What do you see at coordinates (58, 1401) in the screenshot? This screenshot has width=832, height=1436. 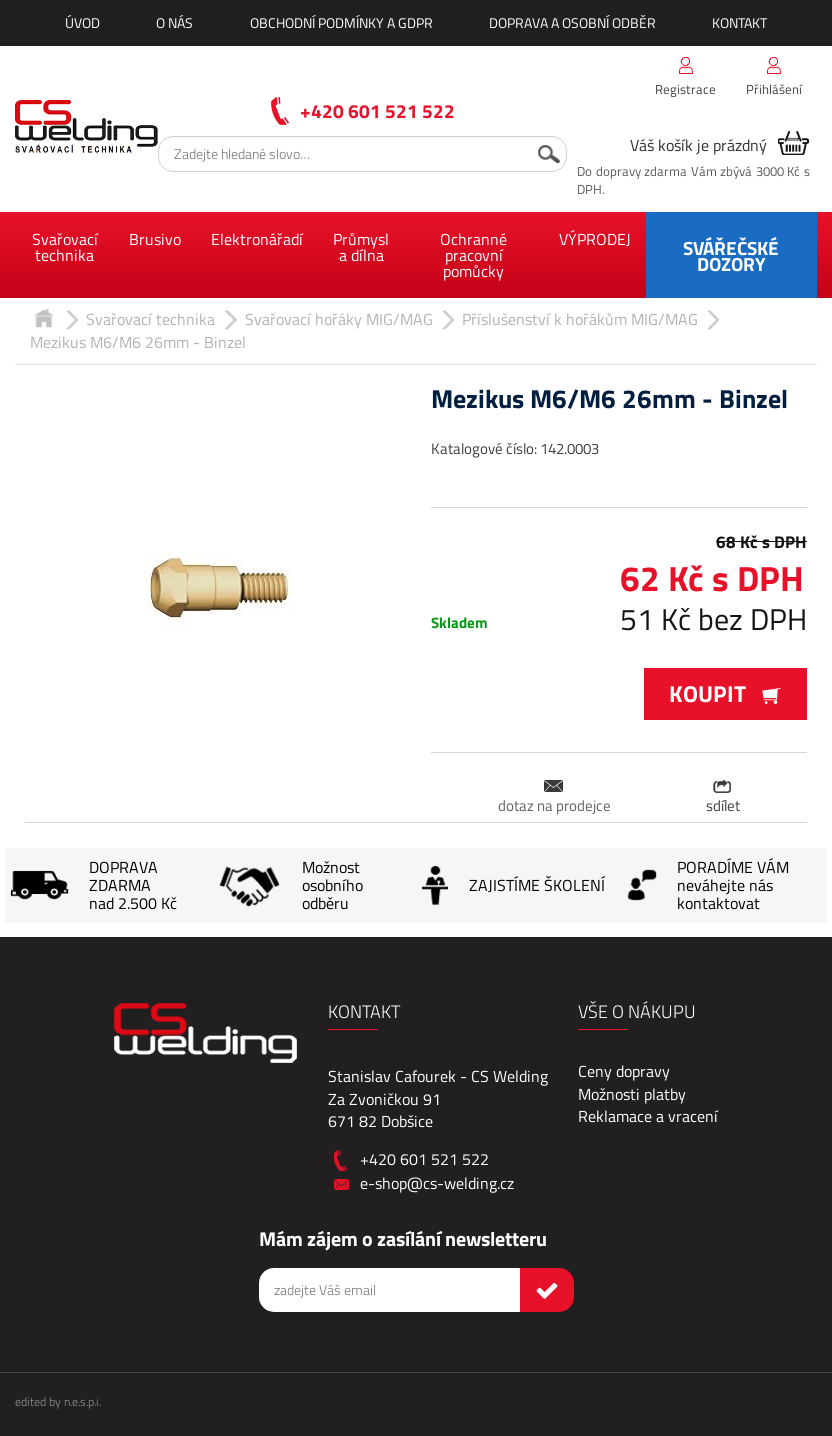 I see `edited by n.e.s.p.i.` at bounding box center [58, 1401].